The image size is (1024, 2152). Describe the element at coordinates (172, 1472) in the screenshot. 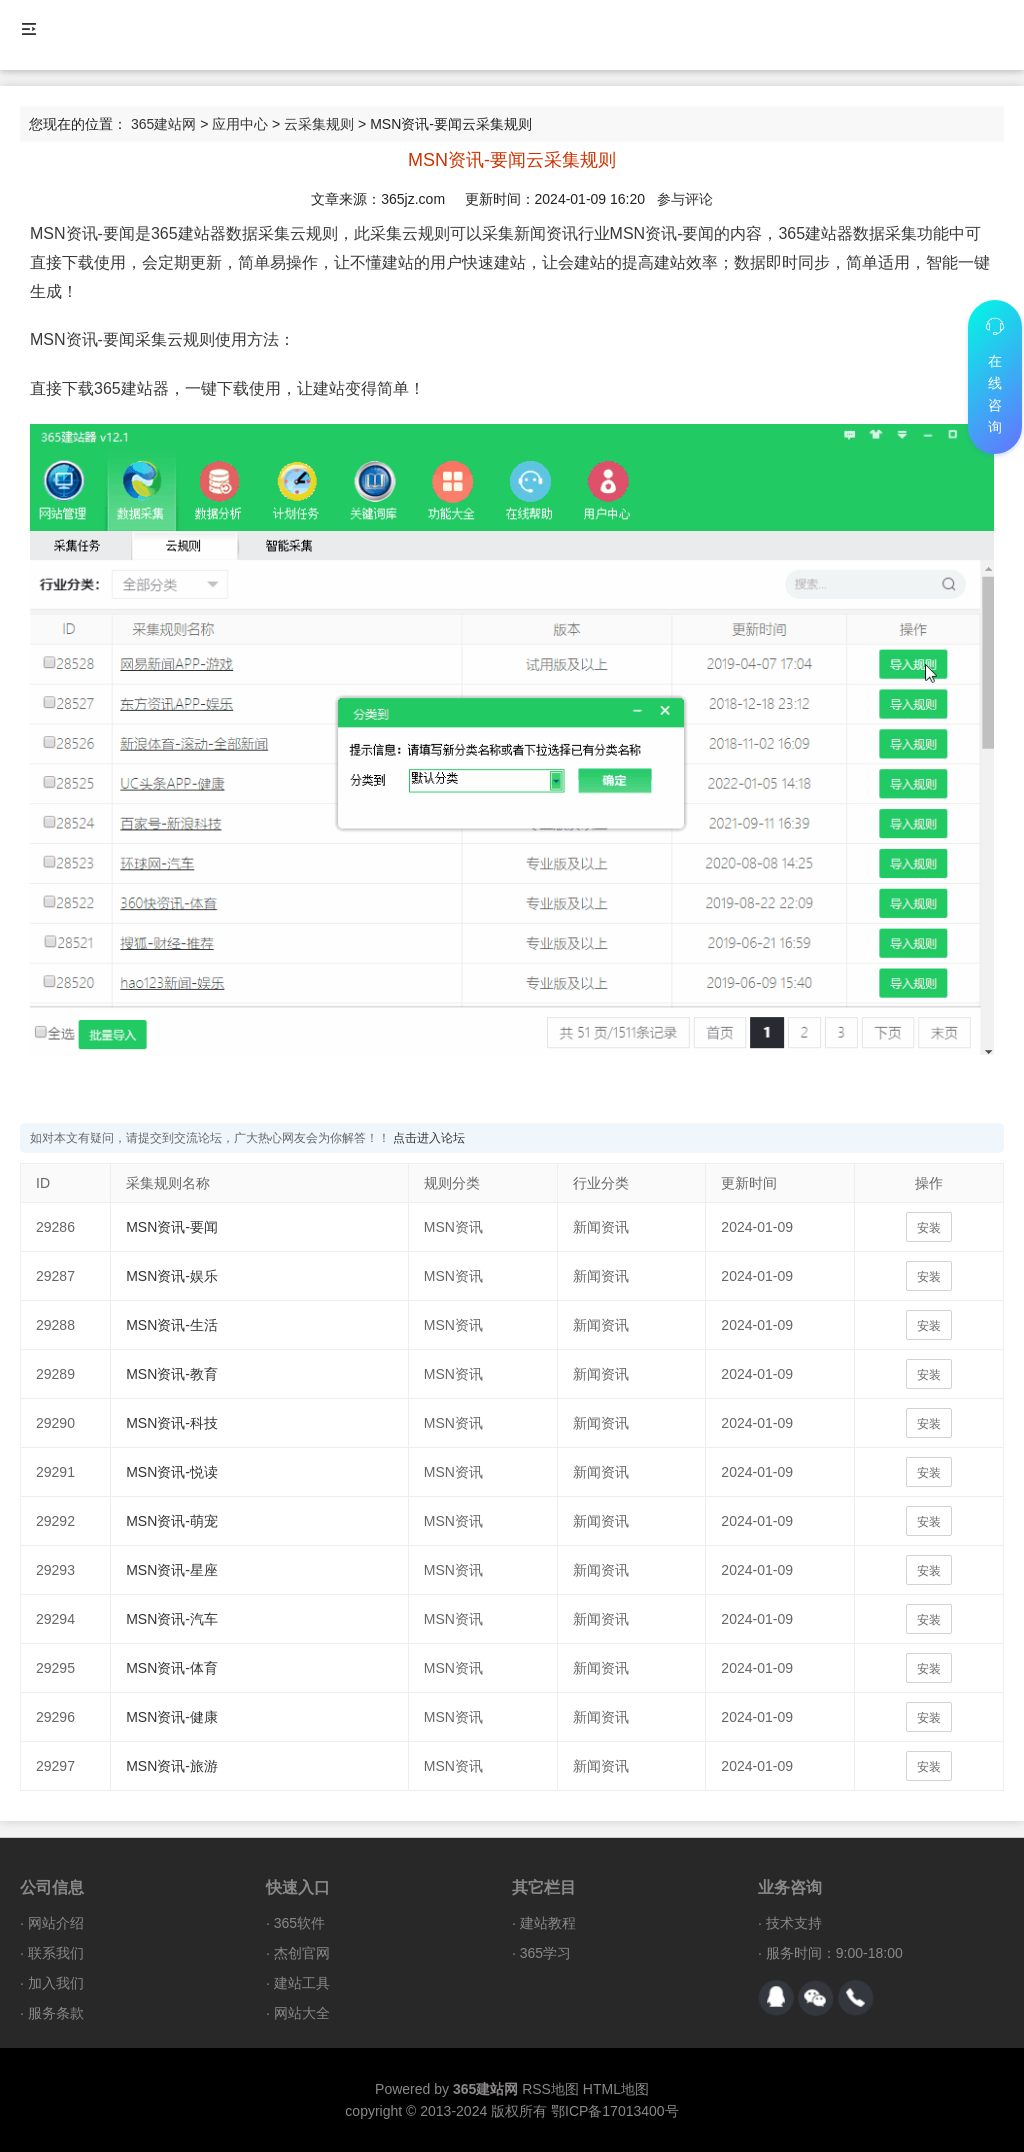

I see `MSN资讯-悦读` at that location.